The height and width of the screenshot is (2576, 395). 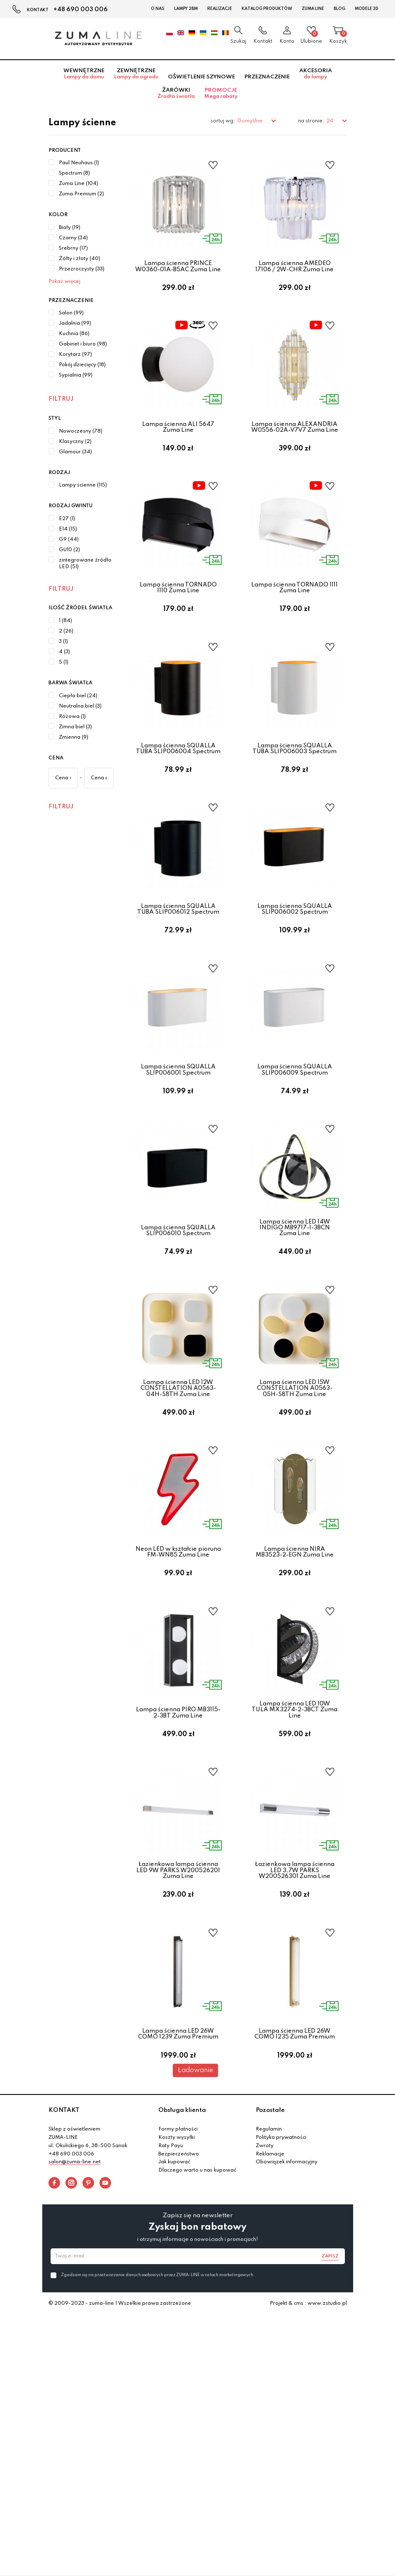 What do you see at coordinates (178, 2165) in the screenshot?
I see `Lampa ścienna LED 26W COMO 1239 Zuma Premium` at bounding box center [178, 2165].